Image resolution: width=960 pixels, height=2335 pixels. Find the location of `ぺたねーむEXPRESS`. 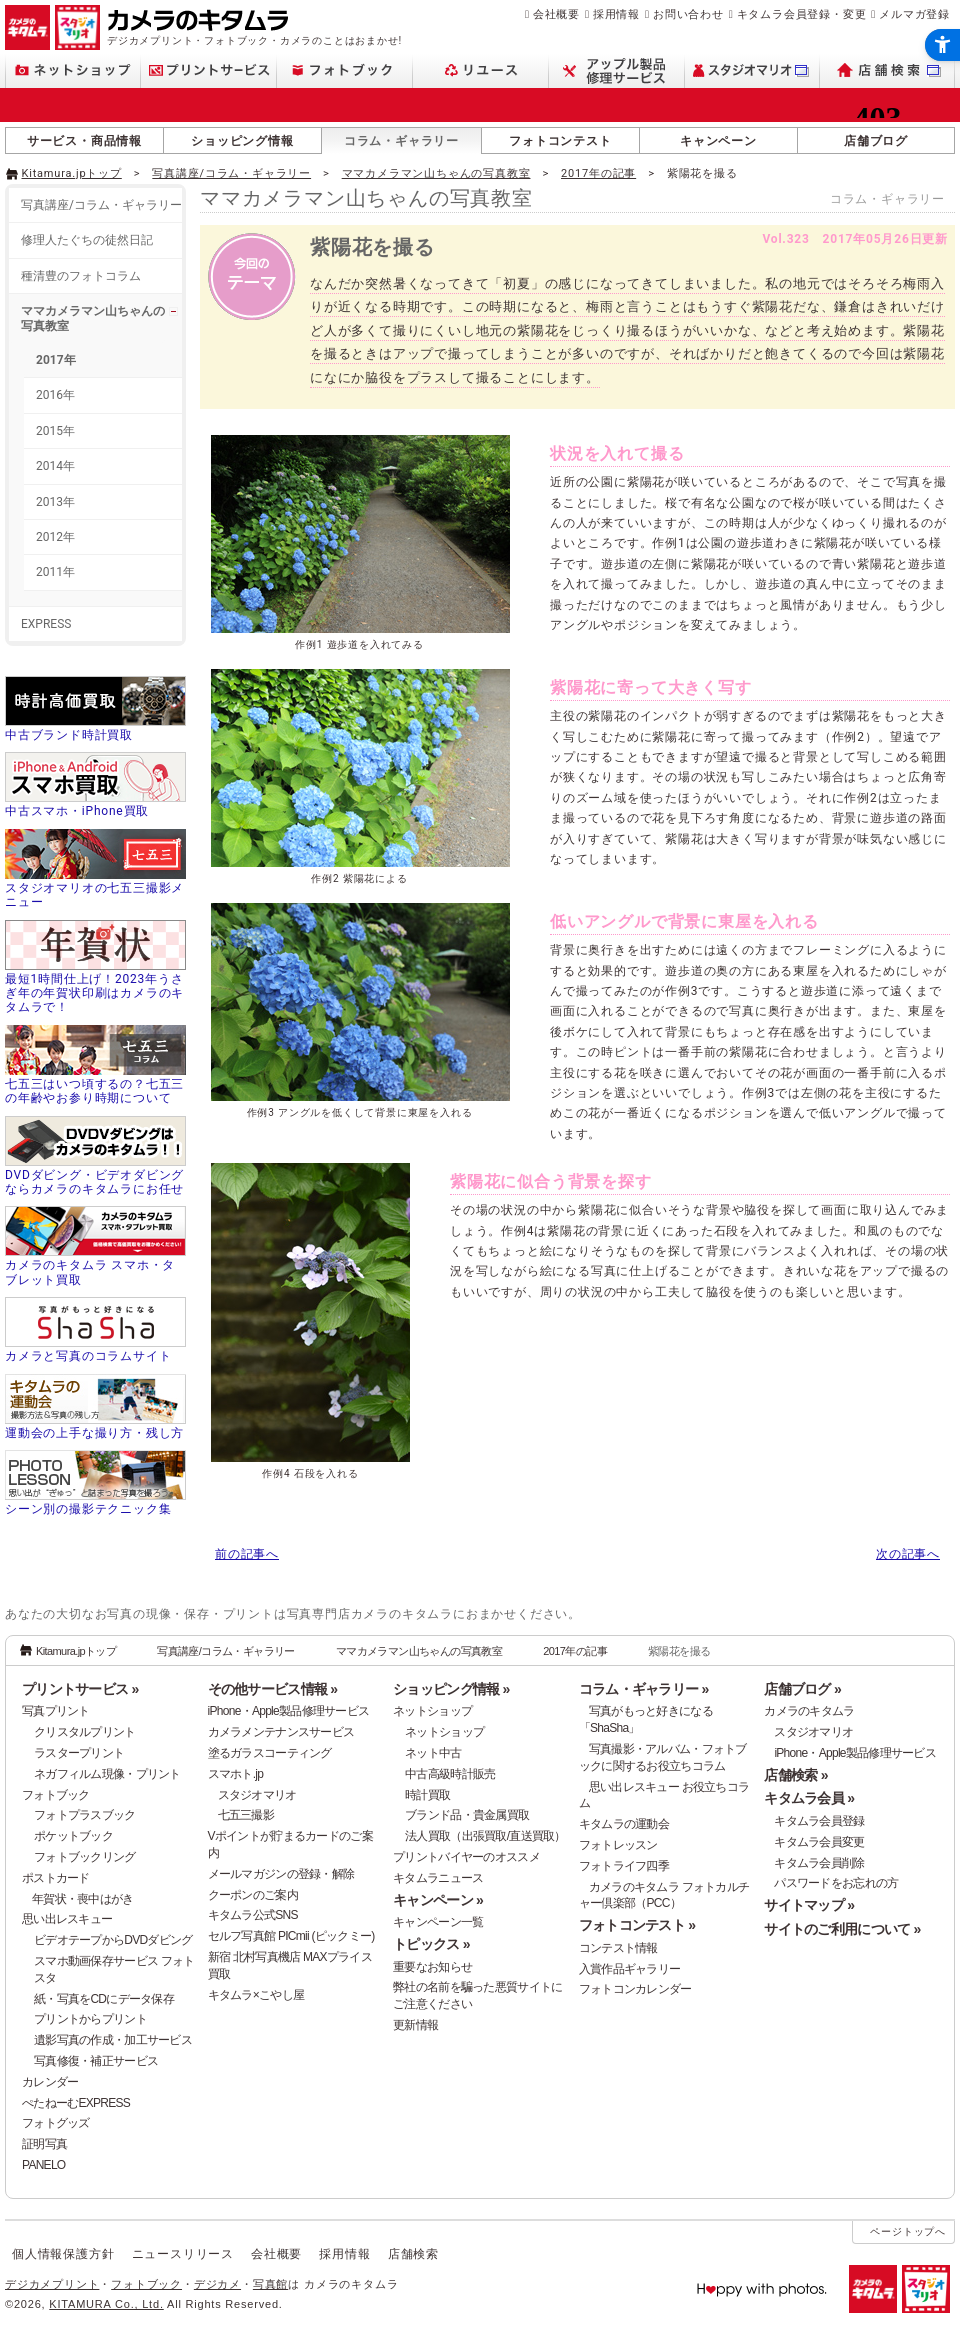

ぺたねーむEXPRESS is located at coordinates (76, 2103).